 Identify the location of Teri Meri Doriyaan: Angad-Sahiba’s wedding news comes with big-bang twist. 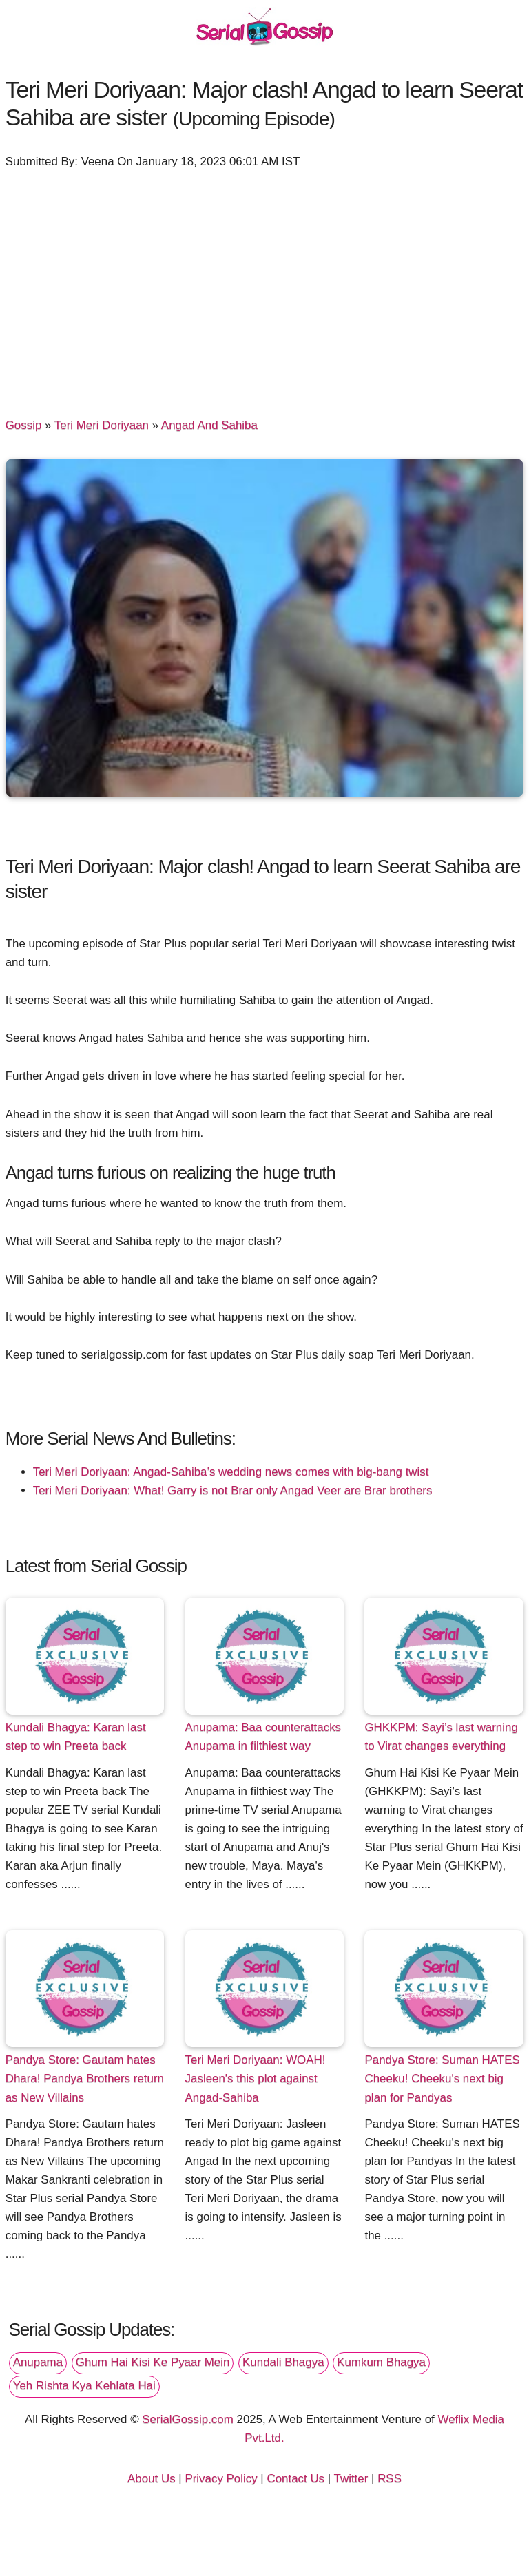
(231, 1471).